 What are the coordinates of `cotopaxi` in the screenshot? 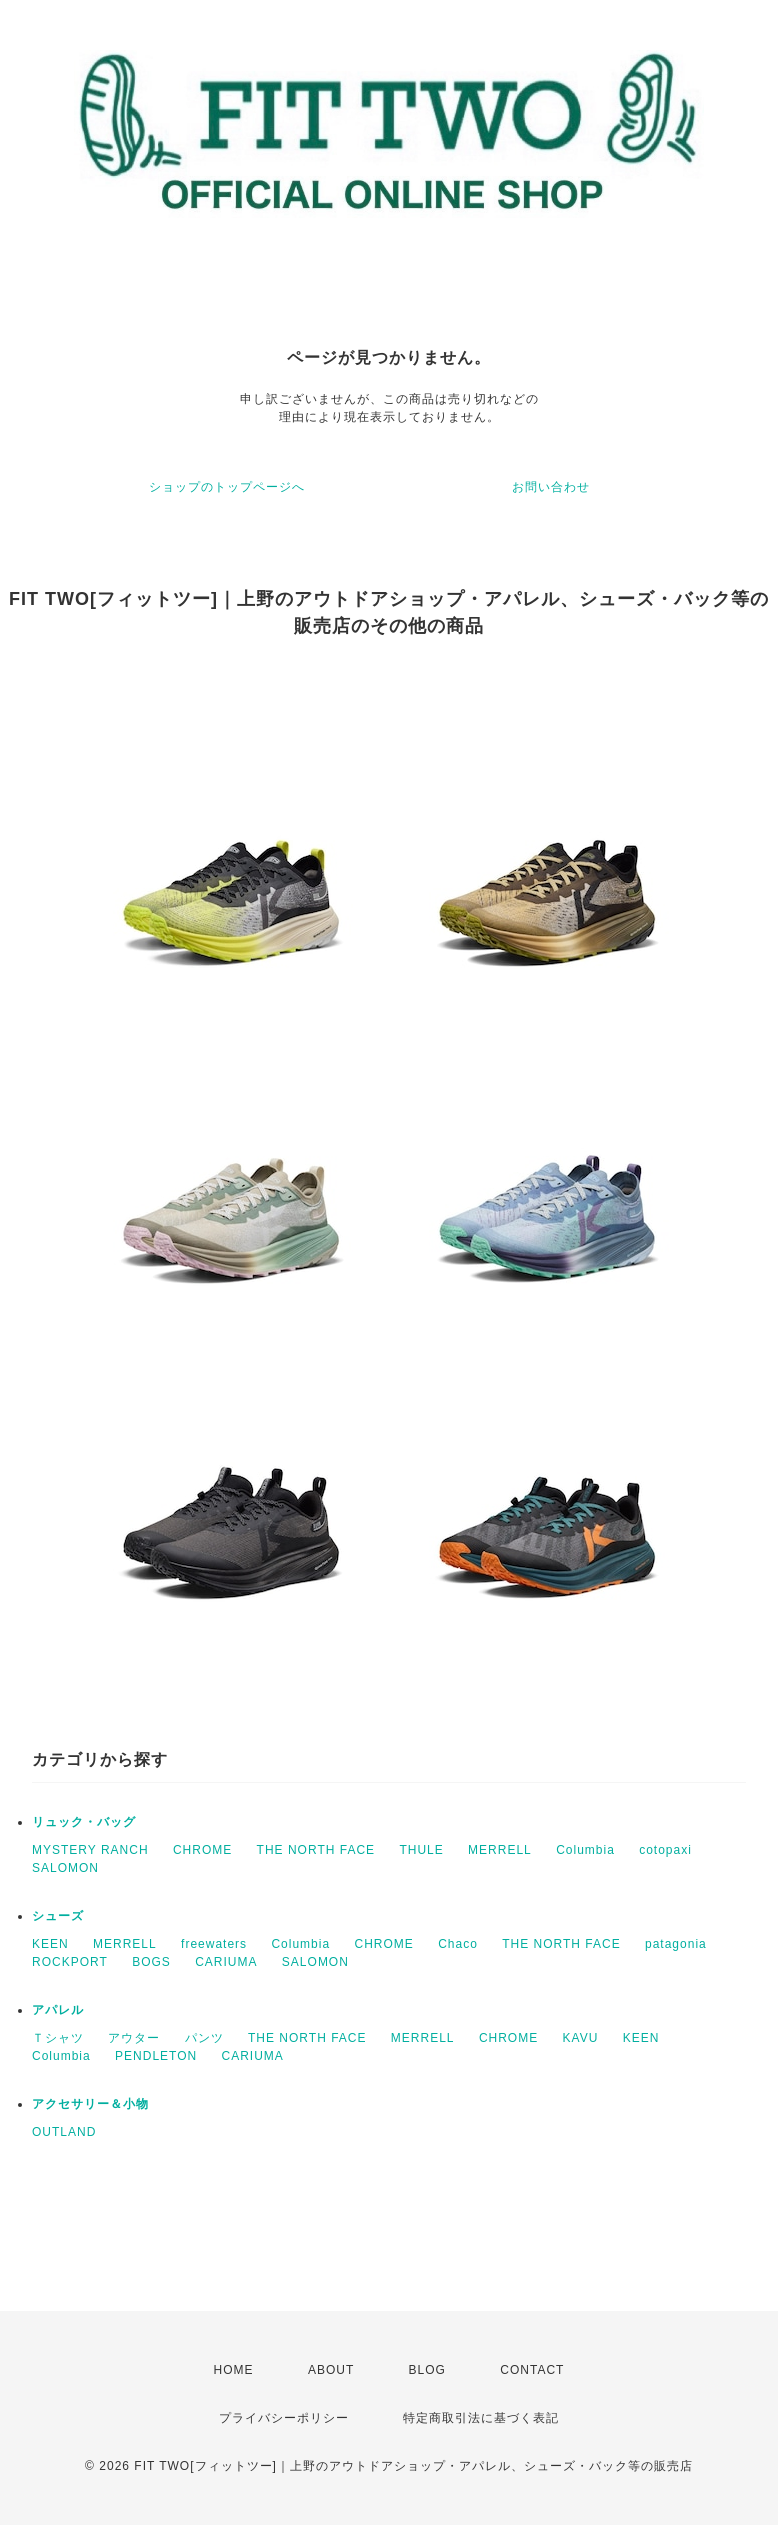 It's located at (665, 1850).